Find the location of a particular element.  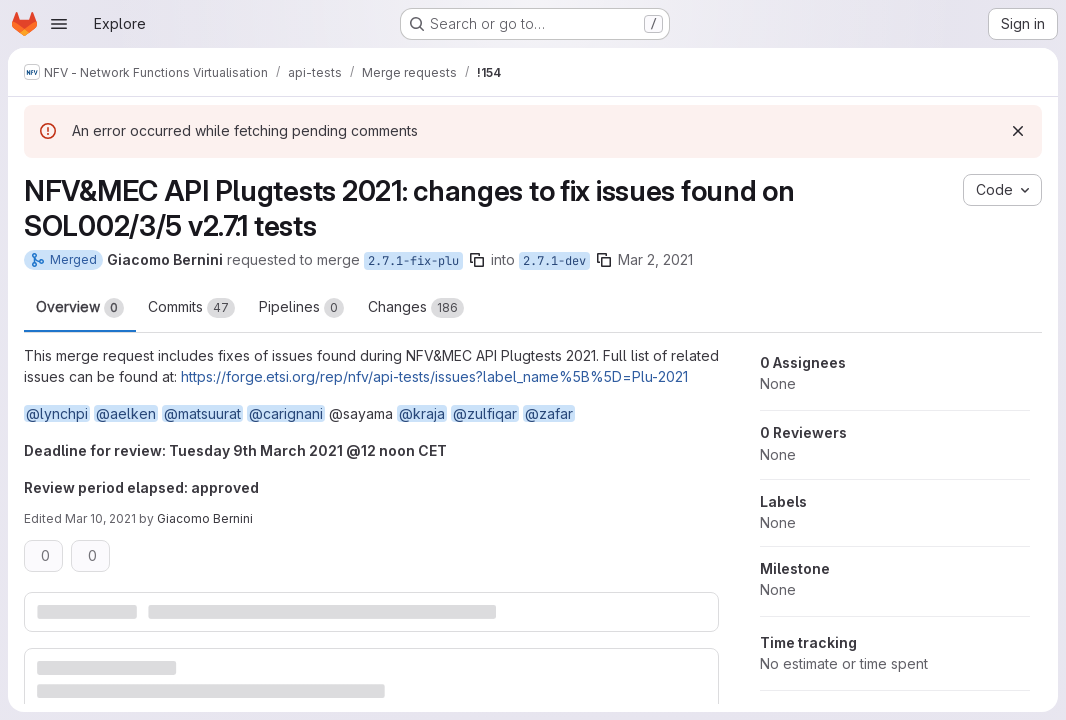

[Copy branch name] is located at coordinates (477, 260).